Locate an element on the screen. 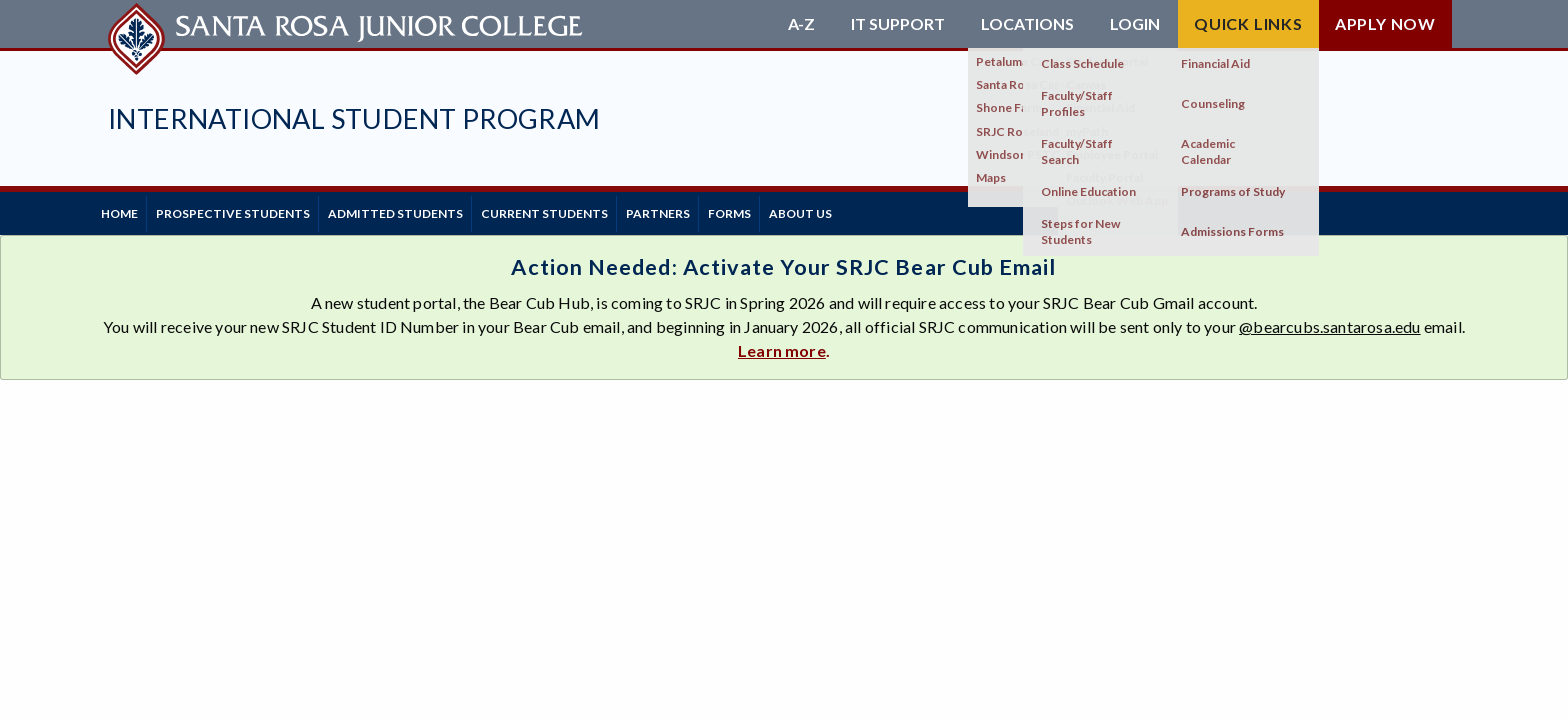 The height and width of the screenshot is (720, 1568). A-Z is located at coordinates (801, 24).